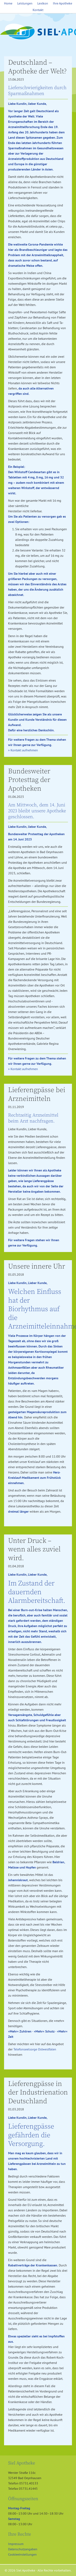 The width and height of the screenshot is (76, 2576). Describe the element at coordinates (38, 2093) in the screenshot. I see `Lieferengpässe in der Industrienation Deutschland` at that location.